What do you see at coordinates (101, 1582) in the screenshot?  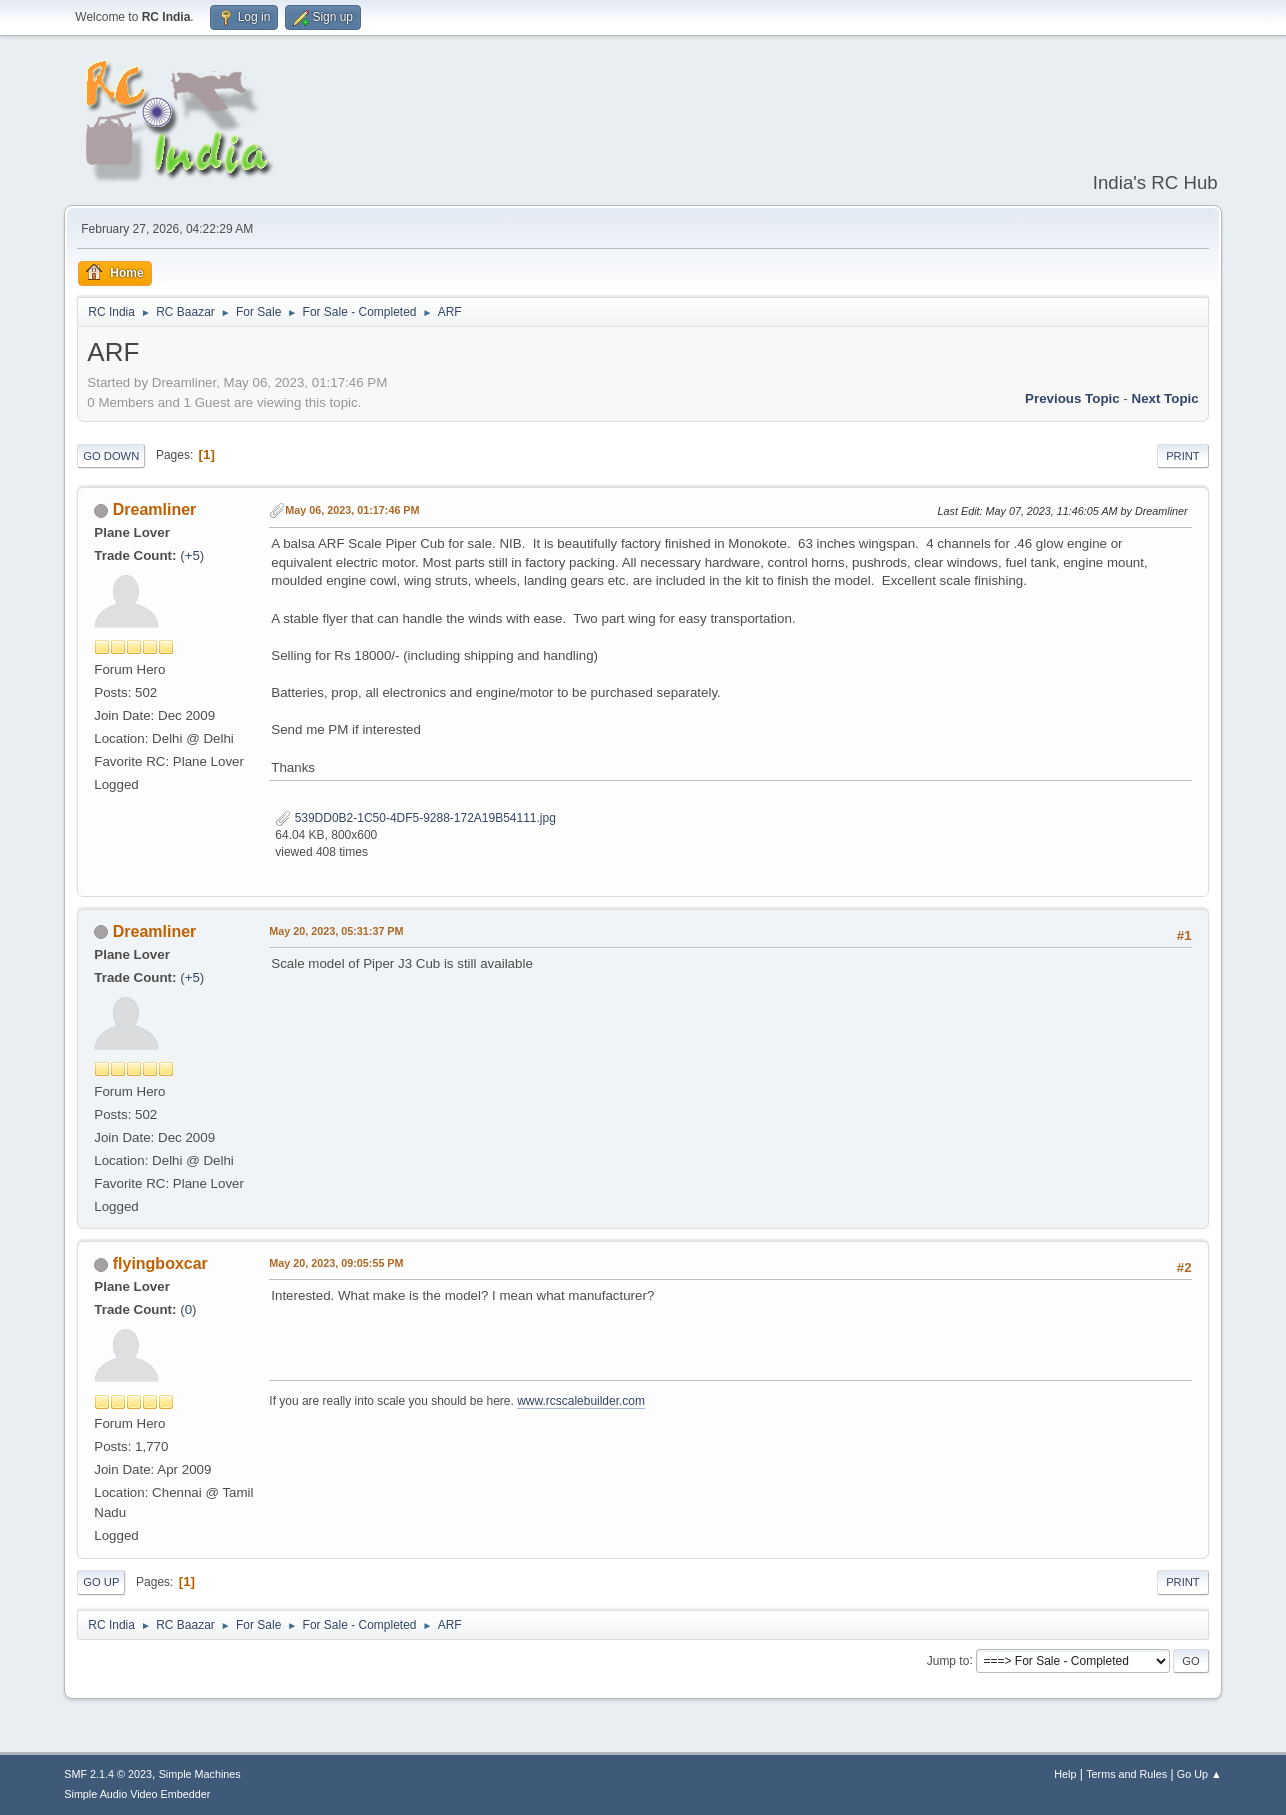 I see `Go Up` at bounding box center [101, 1582].